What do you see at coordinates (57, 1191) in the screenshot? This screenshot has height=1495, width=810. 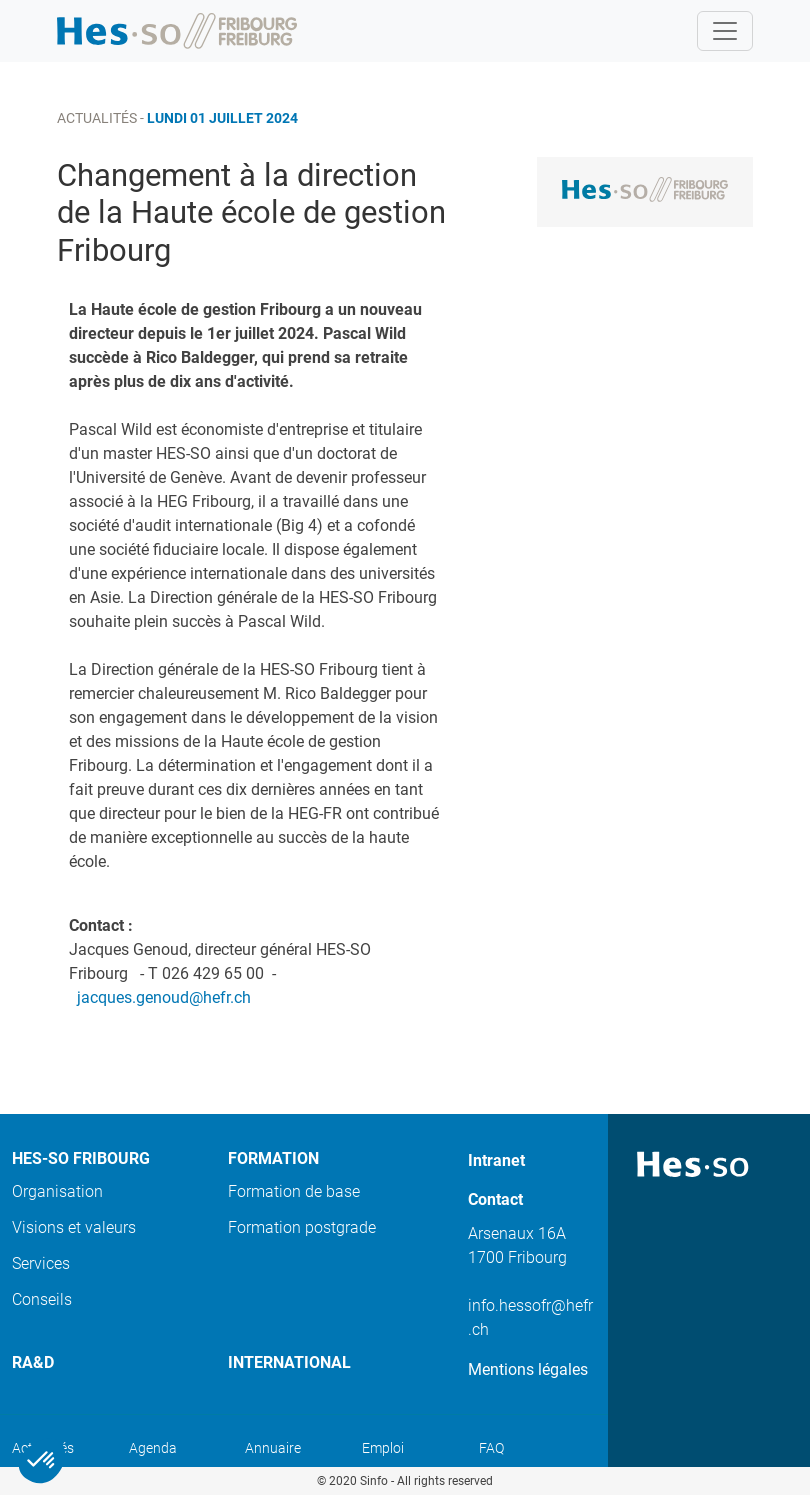 I see `Organisation` at bounding box center [57, 1191].